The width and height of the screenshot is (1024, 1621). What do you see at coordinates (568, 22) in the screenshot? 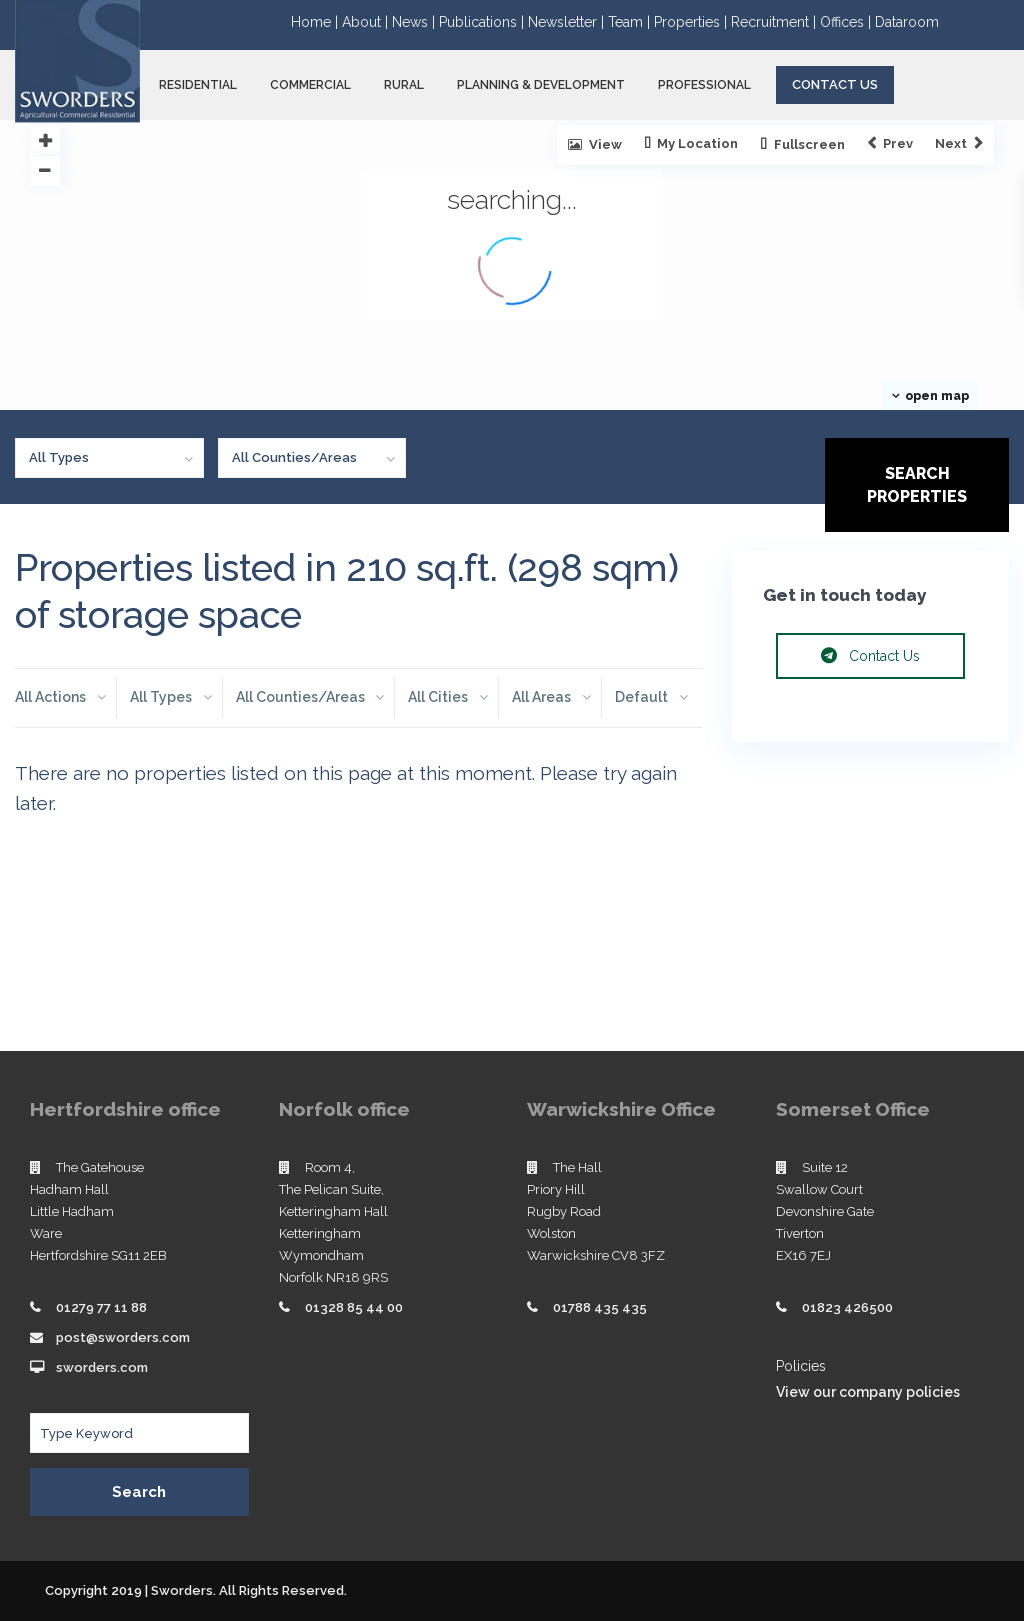
I see `Newsletter |` at bounding box center [568, 22].